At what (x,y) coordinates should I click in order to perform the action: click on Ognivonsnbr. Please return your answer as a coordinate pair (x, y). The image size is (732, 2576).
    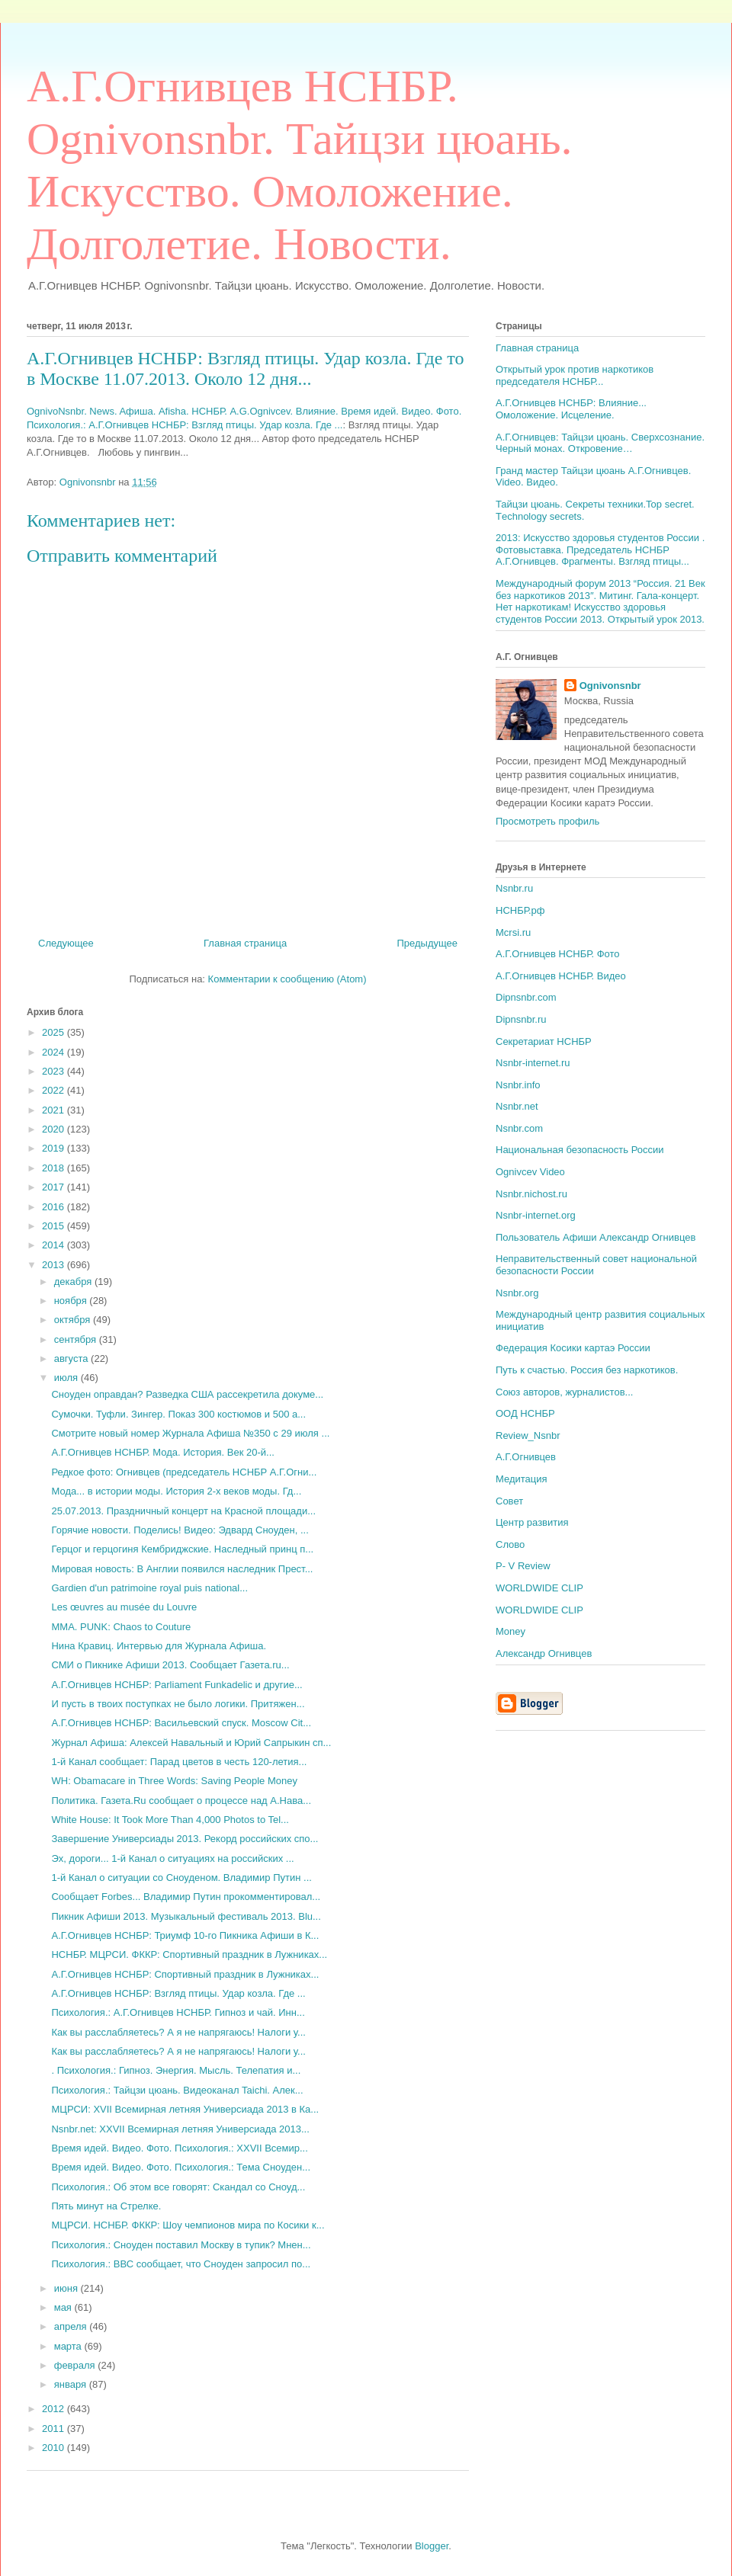
    Looking at the image, I should click on (610, 685).